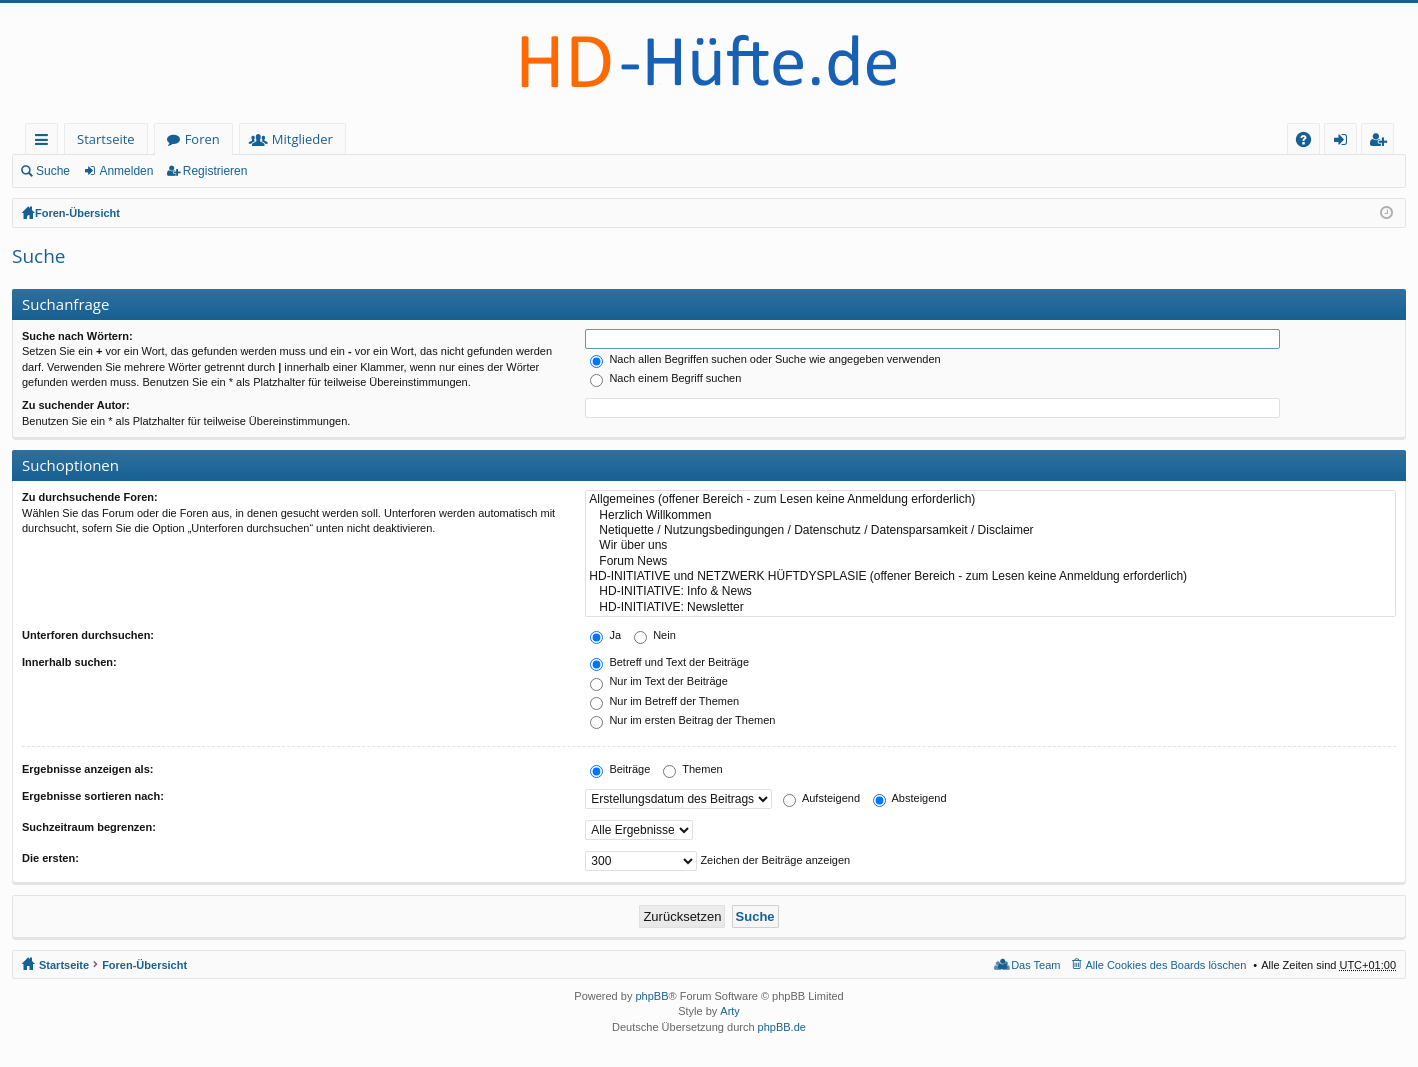 This screenshot has height=1067, width=1418. Describe the element at coordinates (730, 1011) in the screenshot. I see `Arty` at that location.